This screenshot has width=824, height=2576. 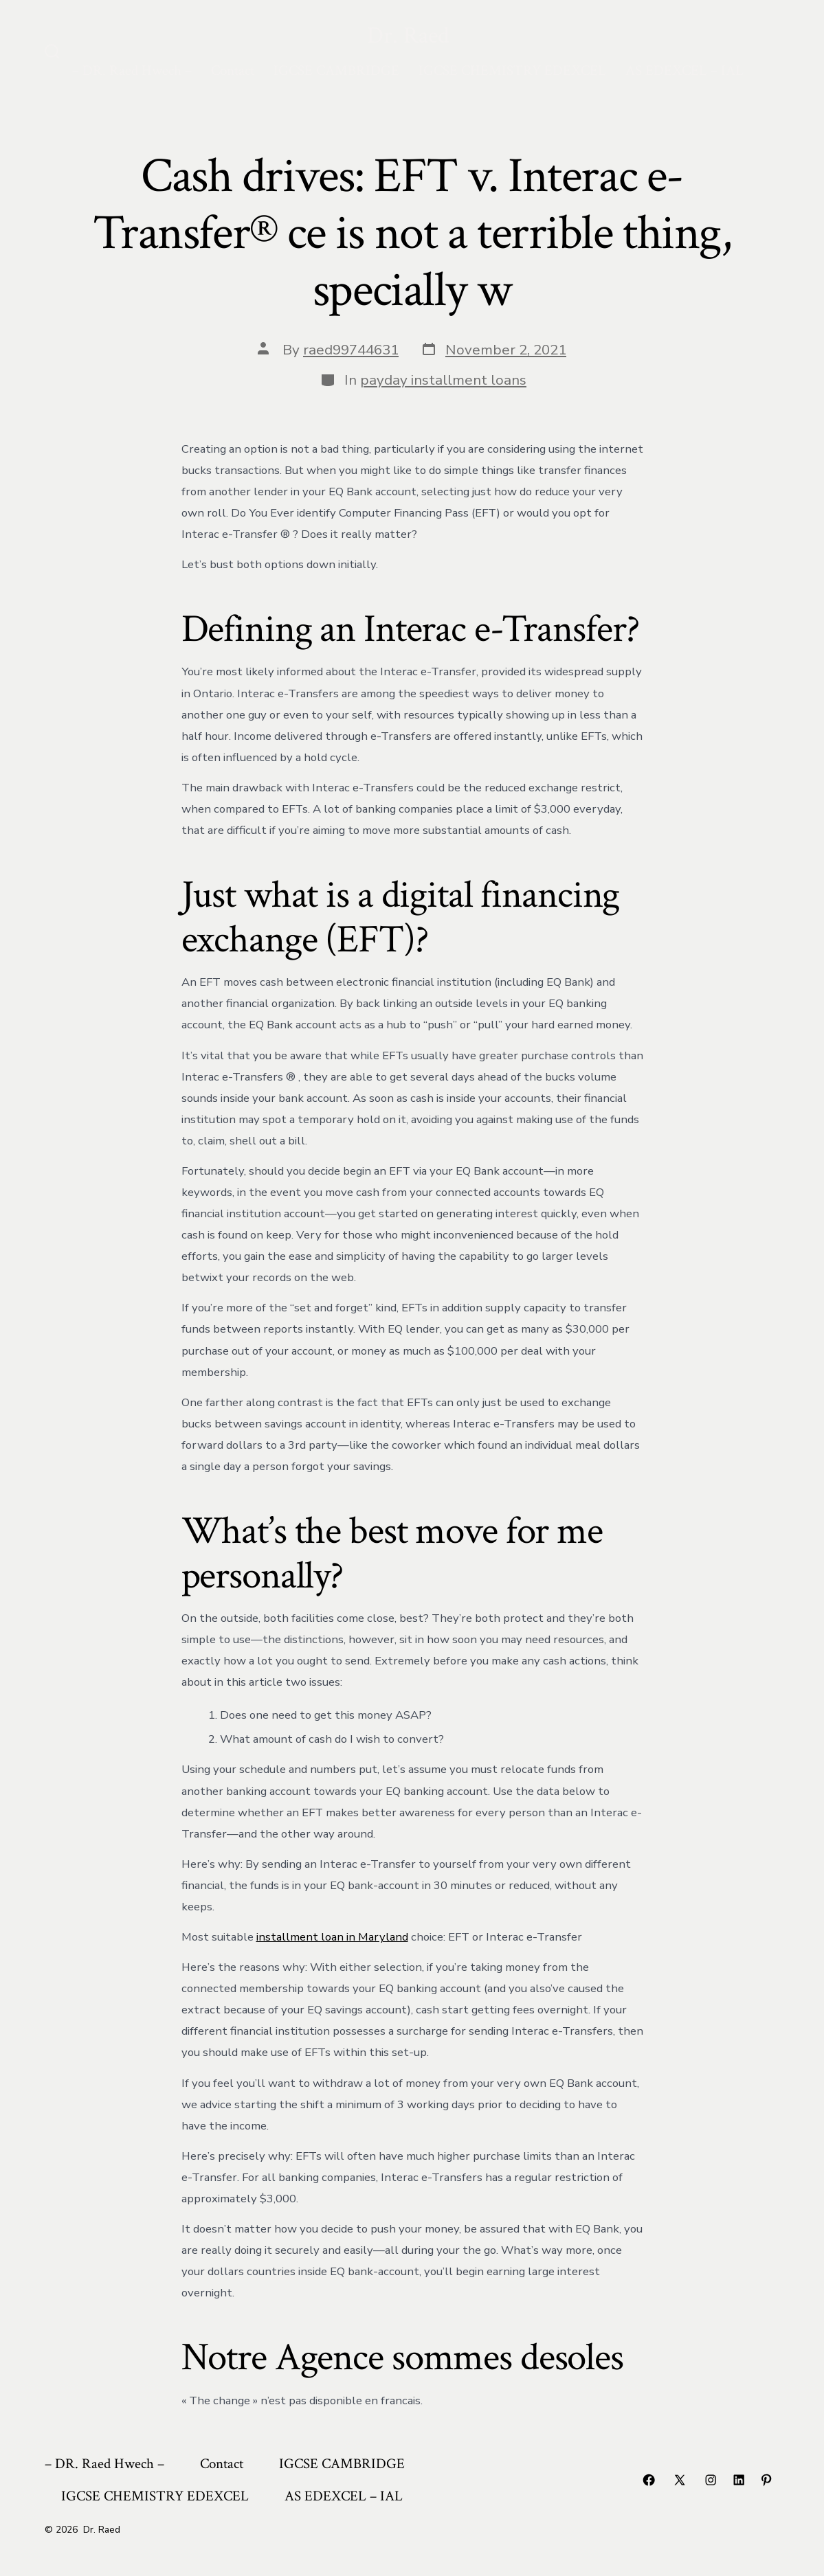 What do you see at coordinates (512, 70) in the screenshot?
I see `IGCSE CHEMISTRY EDEXCEL` at bounding box center [512, 70].